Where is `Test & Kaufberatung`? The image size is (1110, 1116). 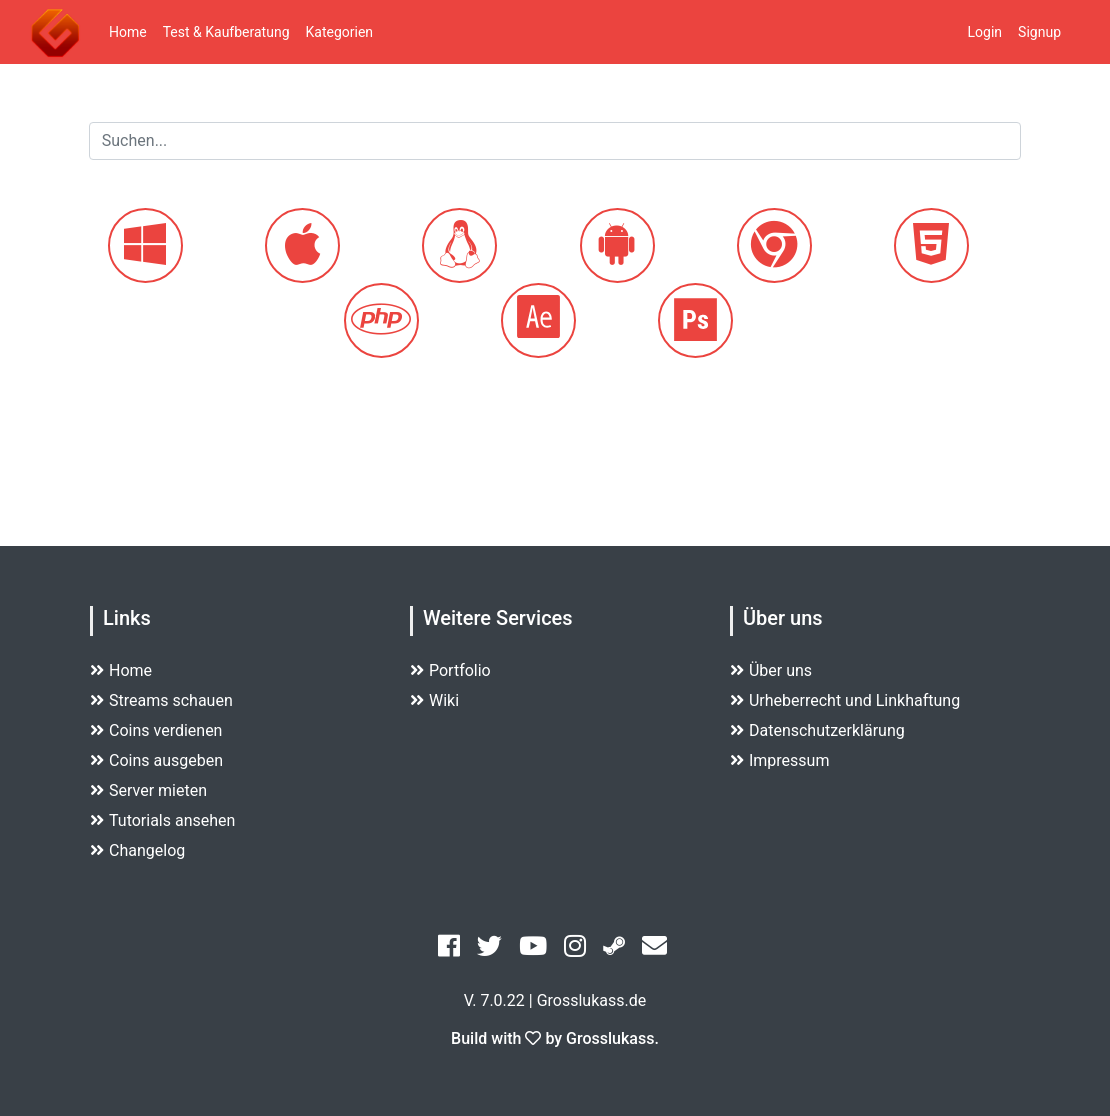 Test & Kaufberatung is located at coordinates (226, 32).